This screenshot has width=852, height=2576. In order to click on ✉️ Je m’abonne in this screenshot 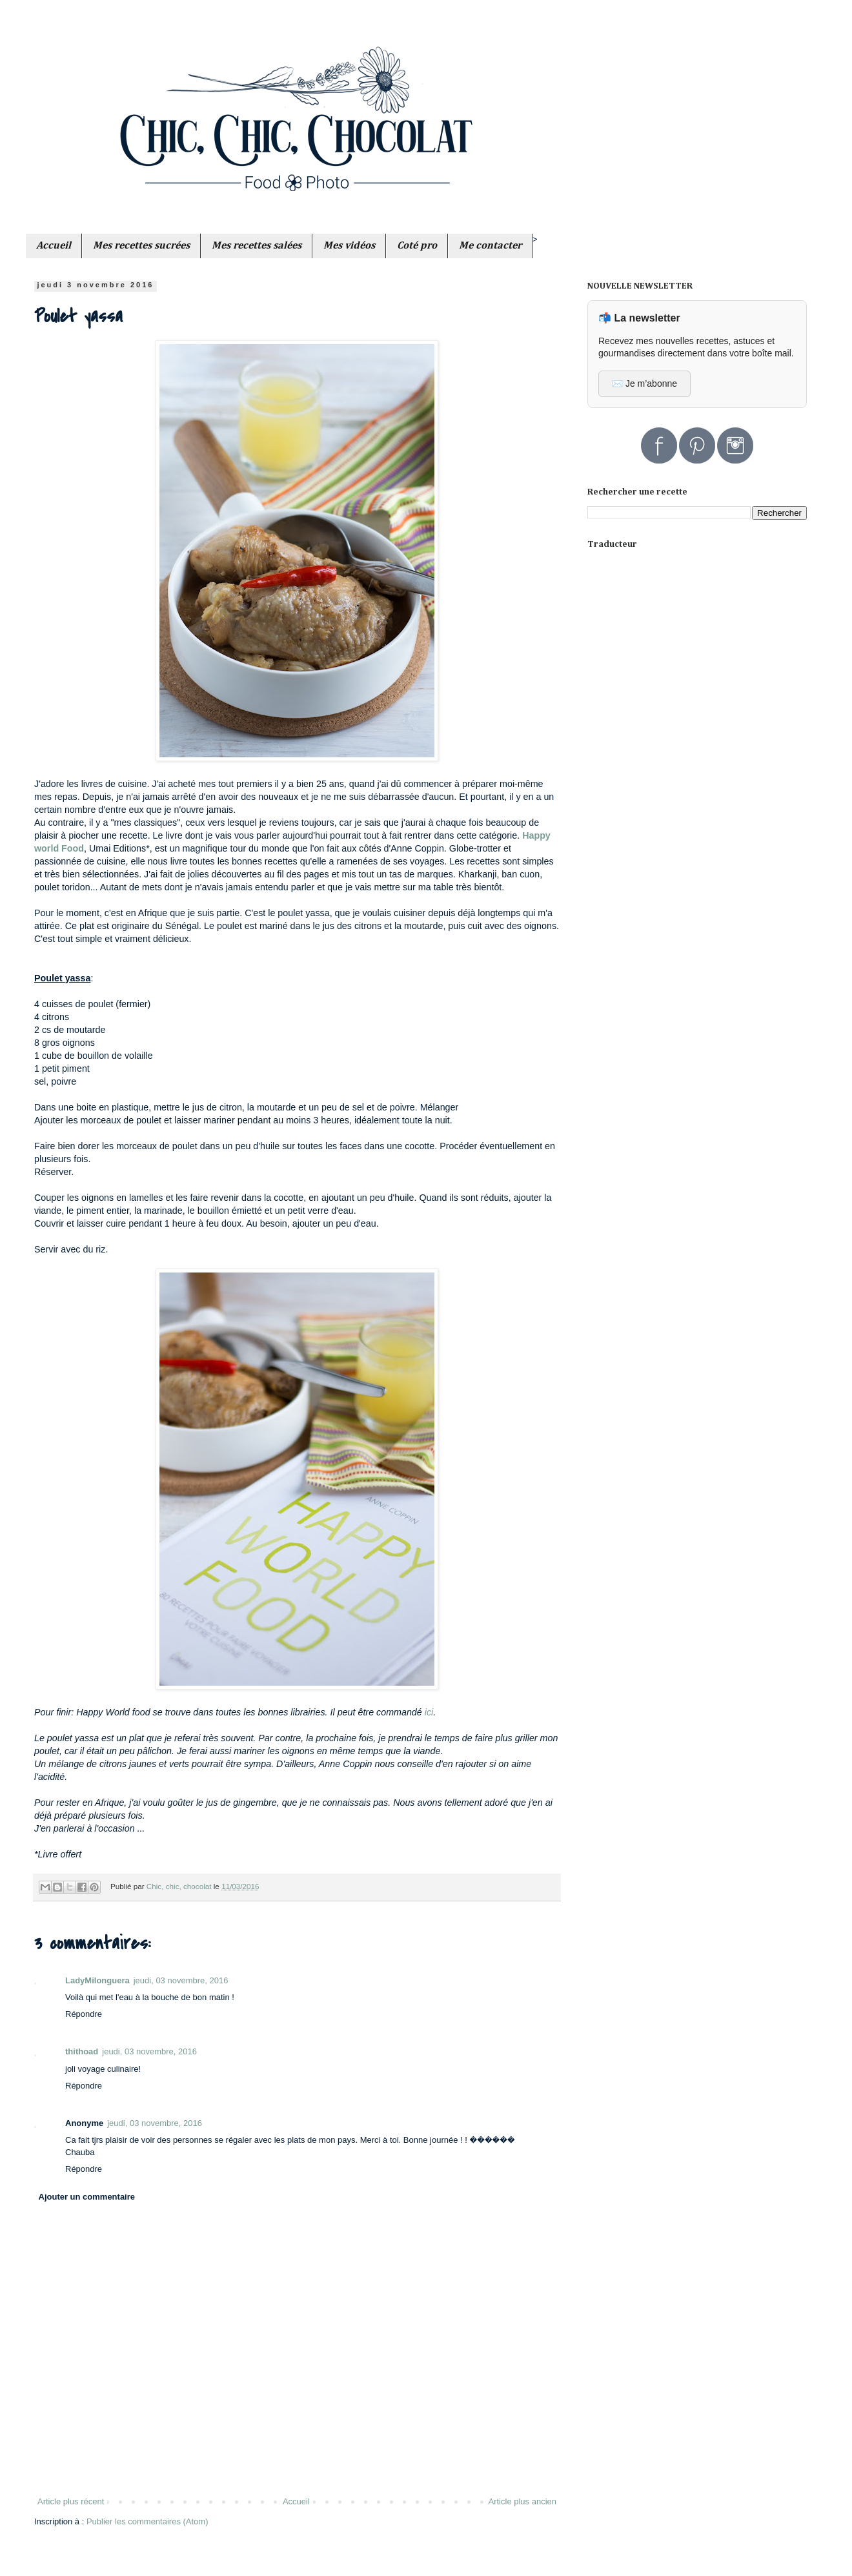, I will do `click(644, 383)`.